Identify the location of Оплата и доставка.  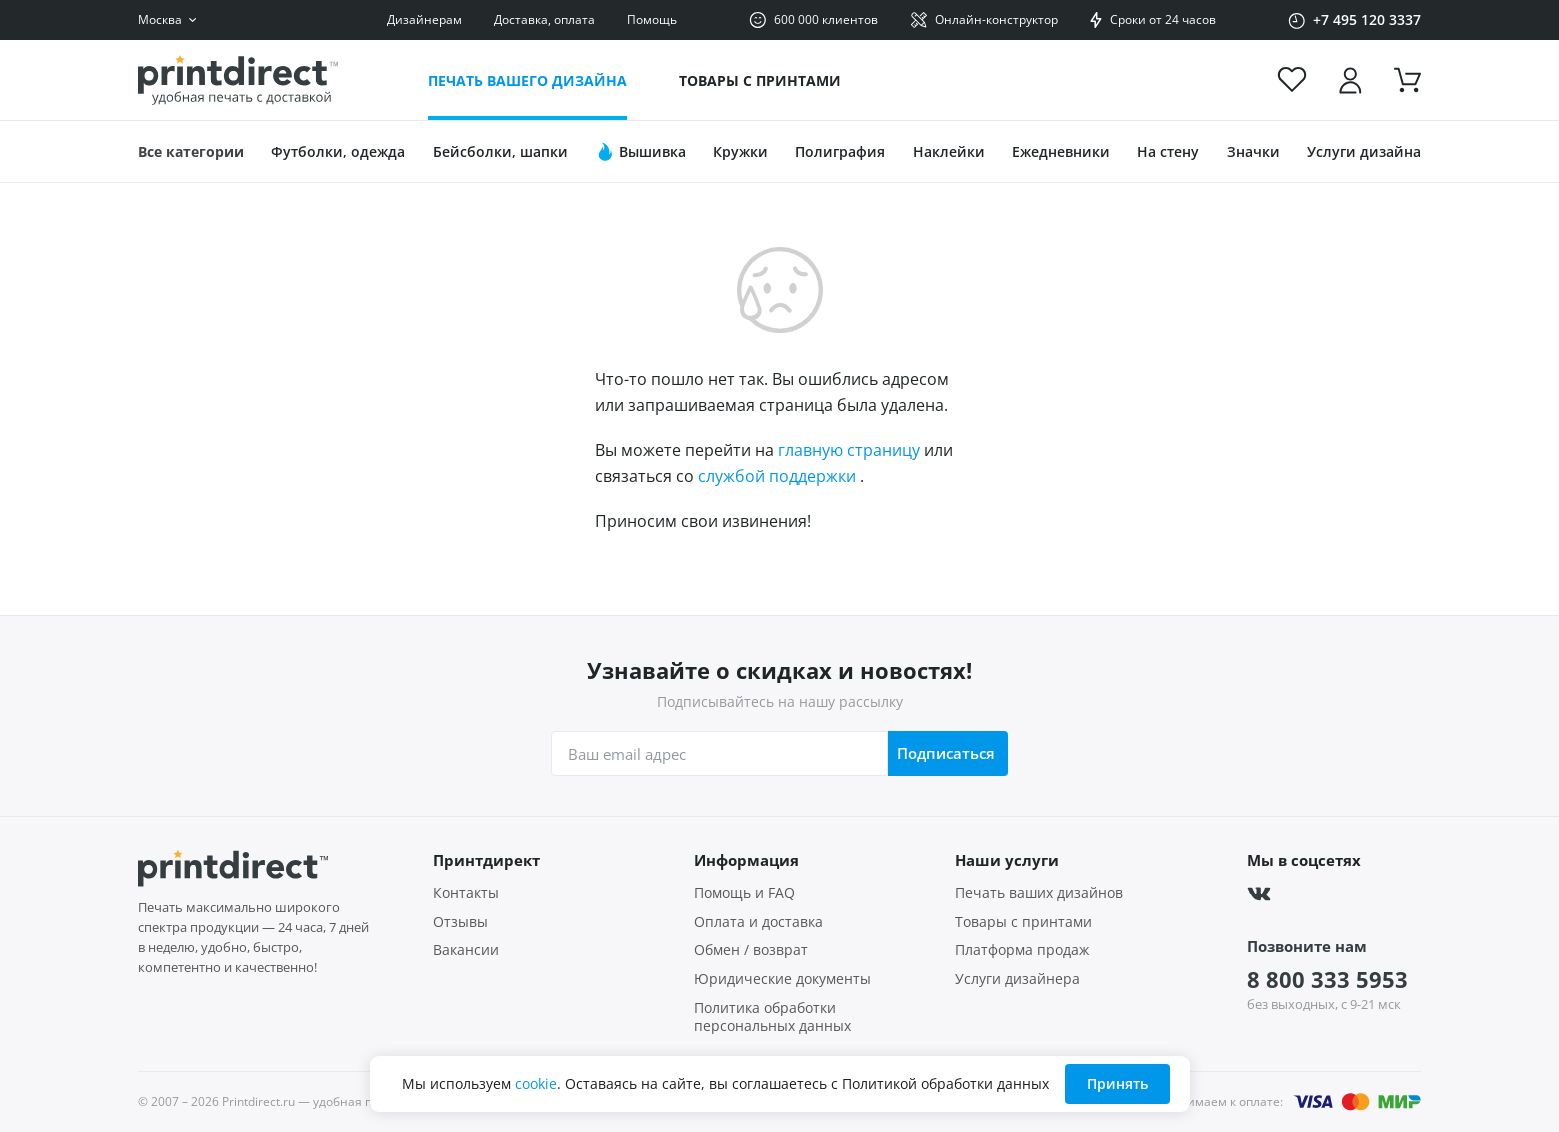
(758, 922).